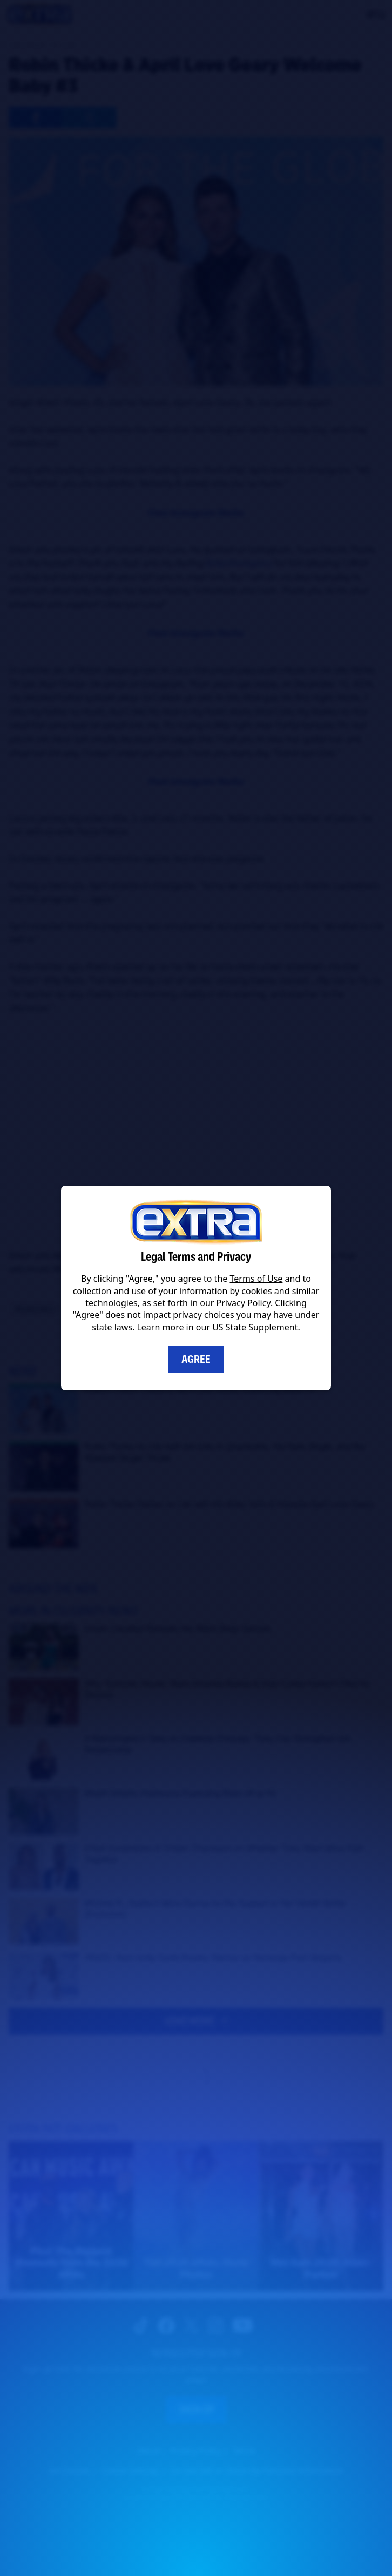 This screenshot has height=2576, width=392. I want to click on US State Supplement, so click(255, 1327).